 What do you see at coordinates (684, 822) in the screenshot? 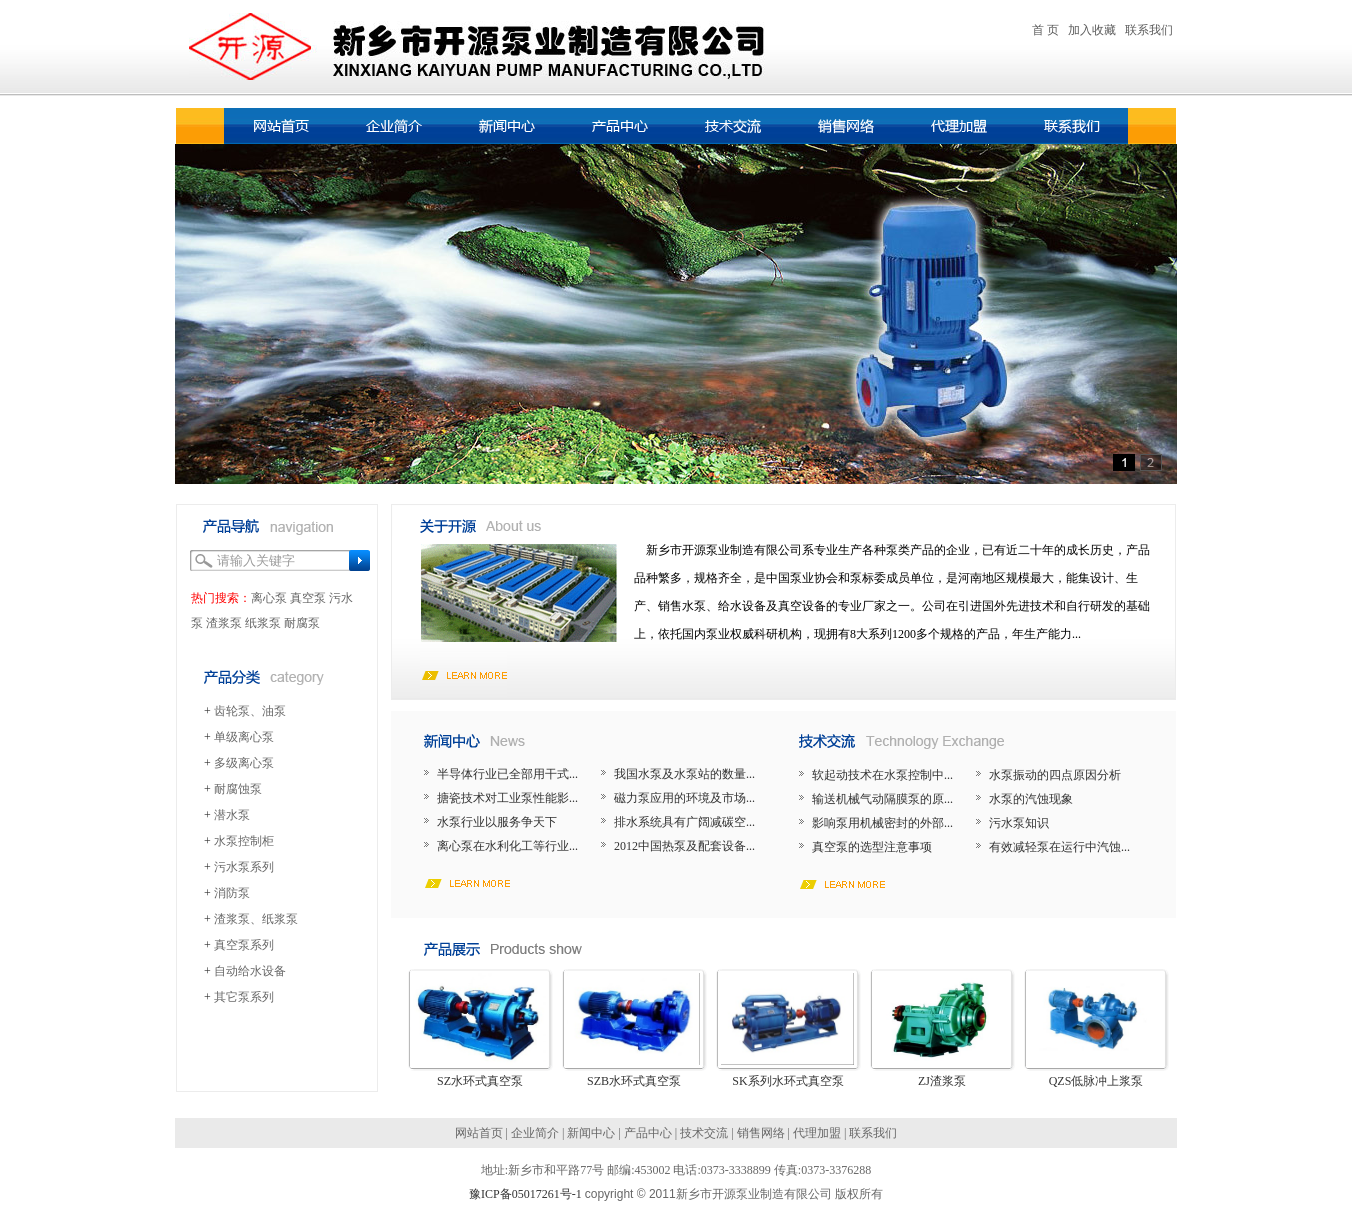
I see `排水系统具有广阔减碳空...` at bounding box center [684, 822].